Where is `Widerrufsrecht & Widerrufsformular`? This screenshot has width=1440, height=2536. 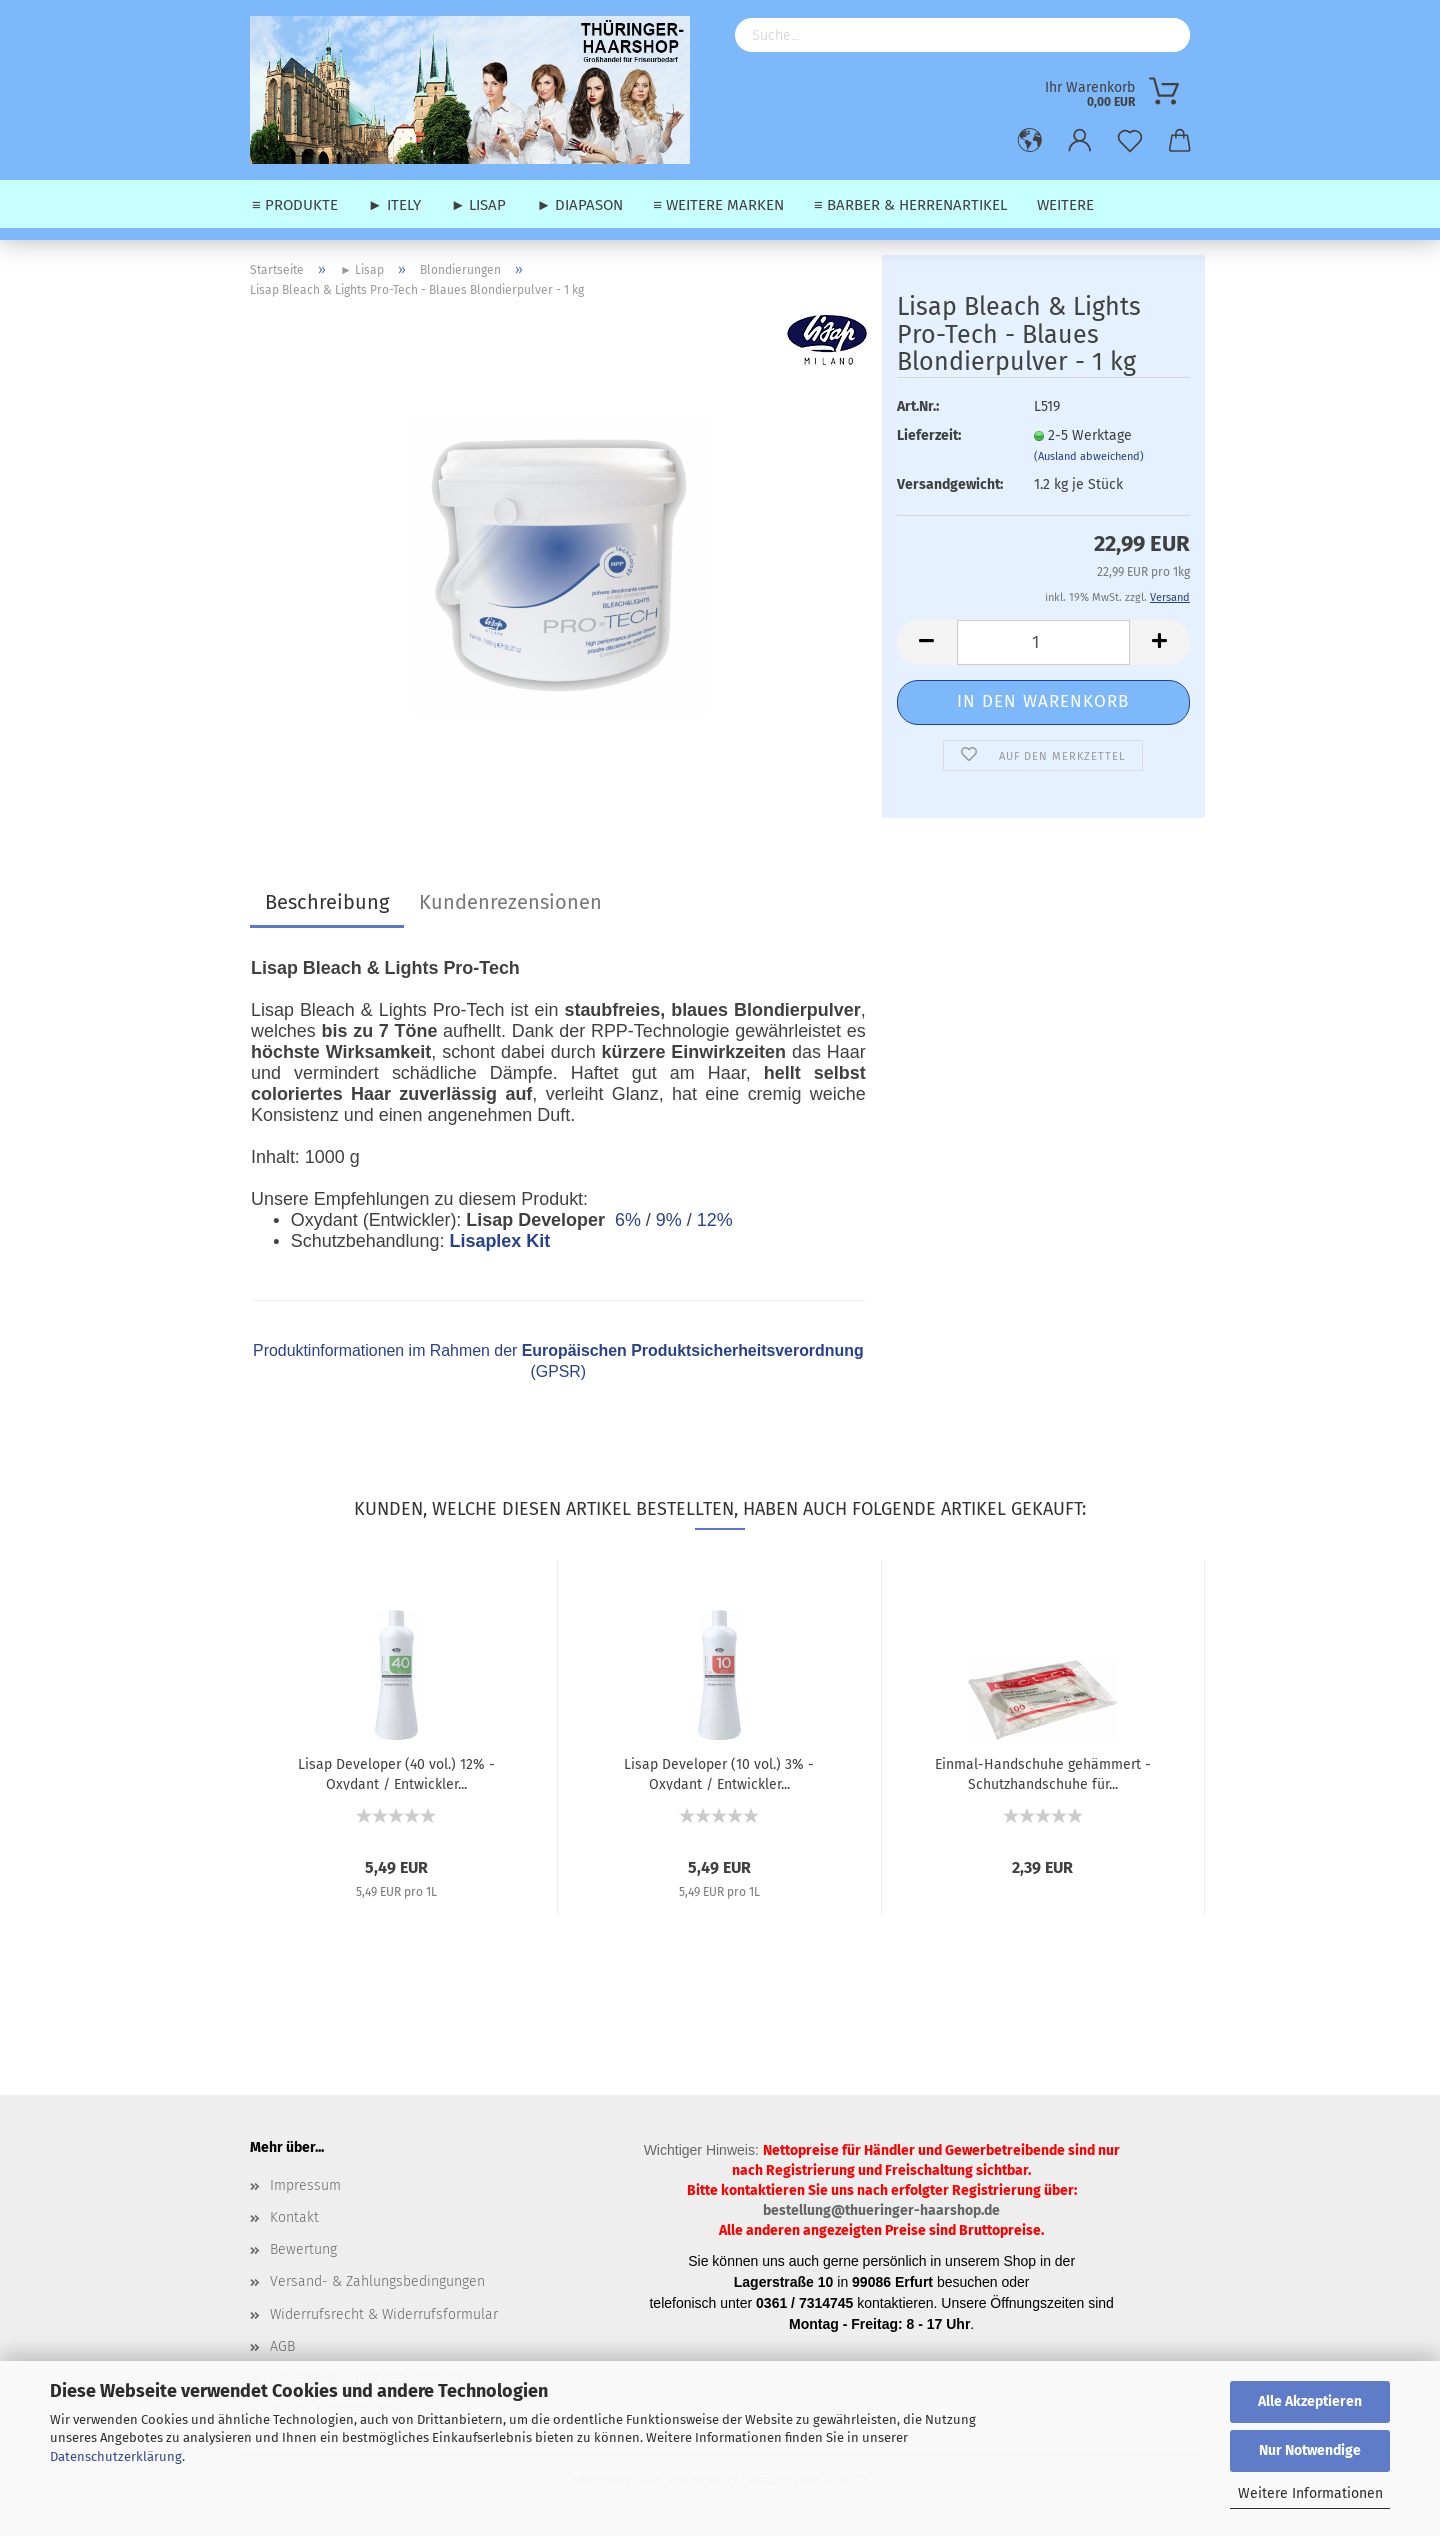 Widerrufsrecht & Widerrufsformular is located at coordinates (384, 2314).